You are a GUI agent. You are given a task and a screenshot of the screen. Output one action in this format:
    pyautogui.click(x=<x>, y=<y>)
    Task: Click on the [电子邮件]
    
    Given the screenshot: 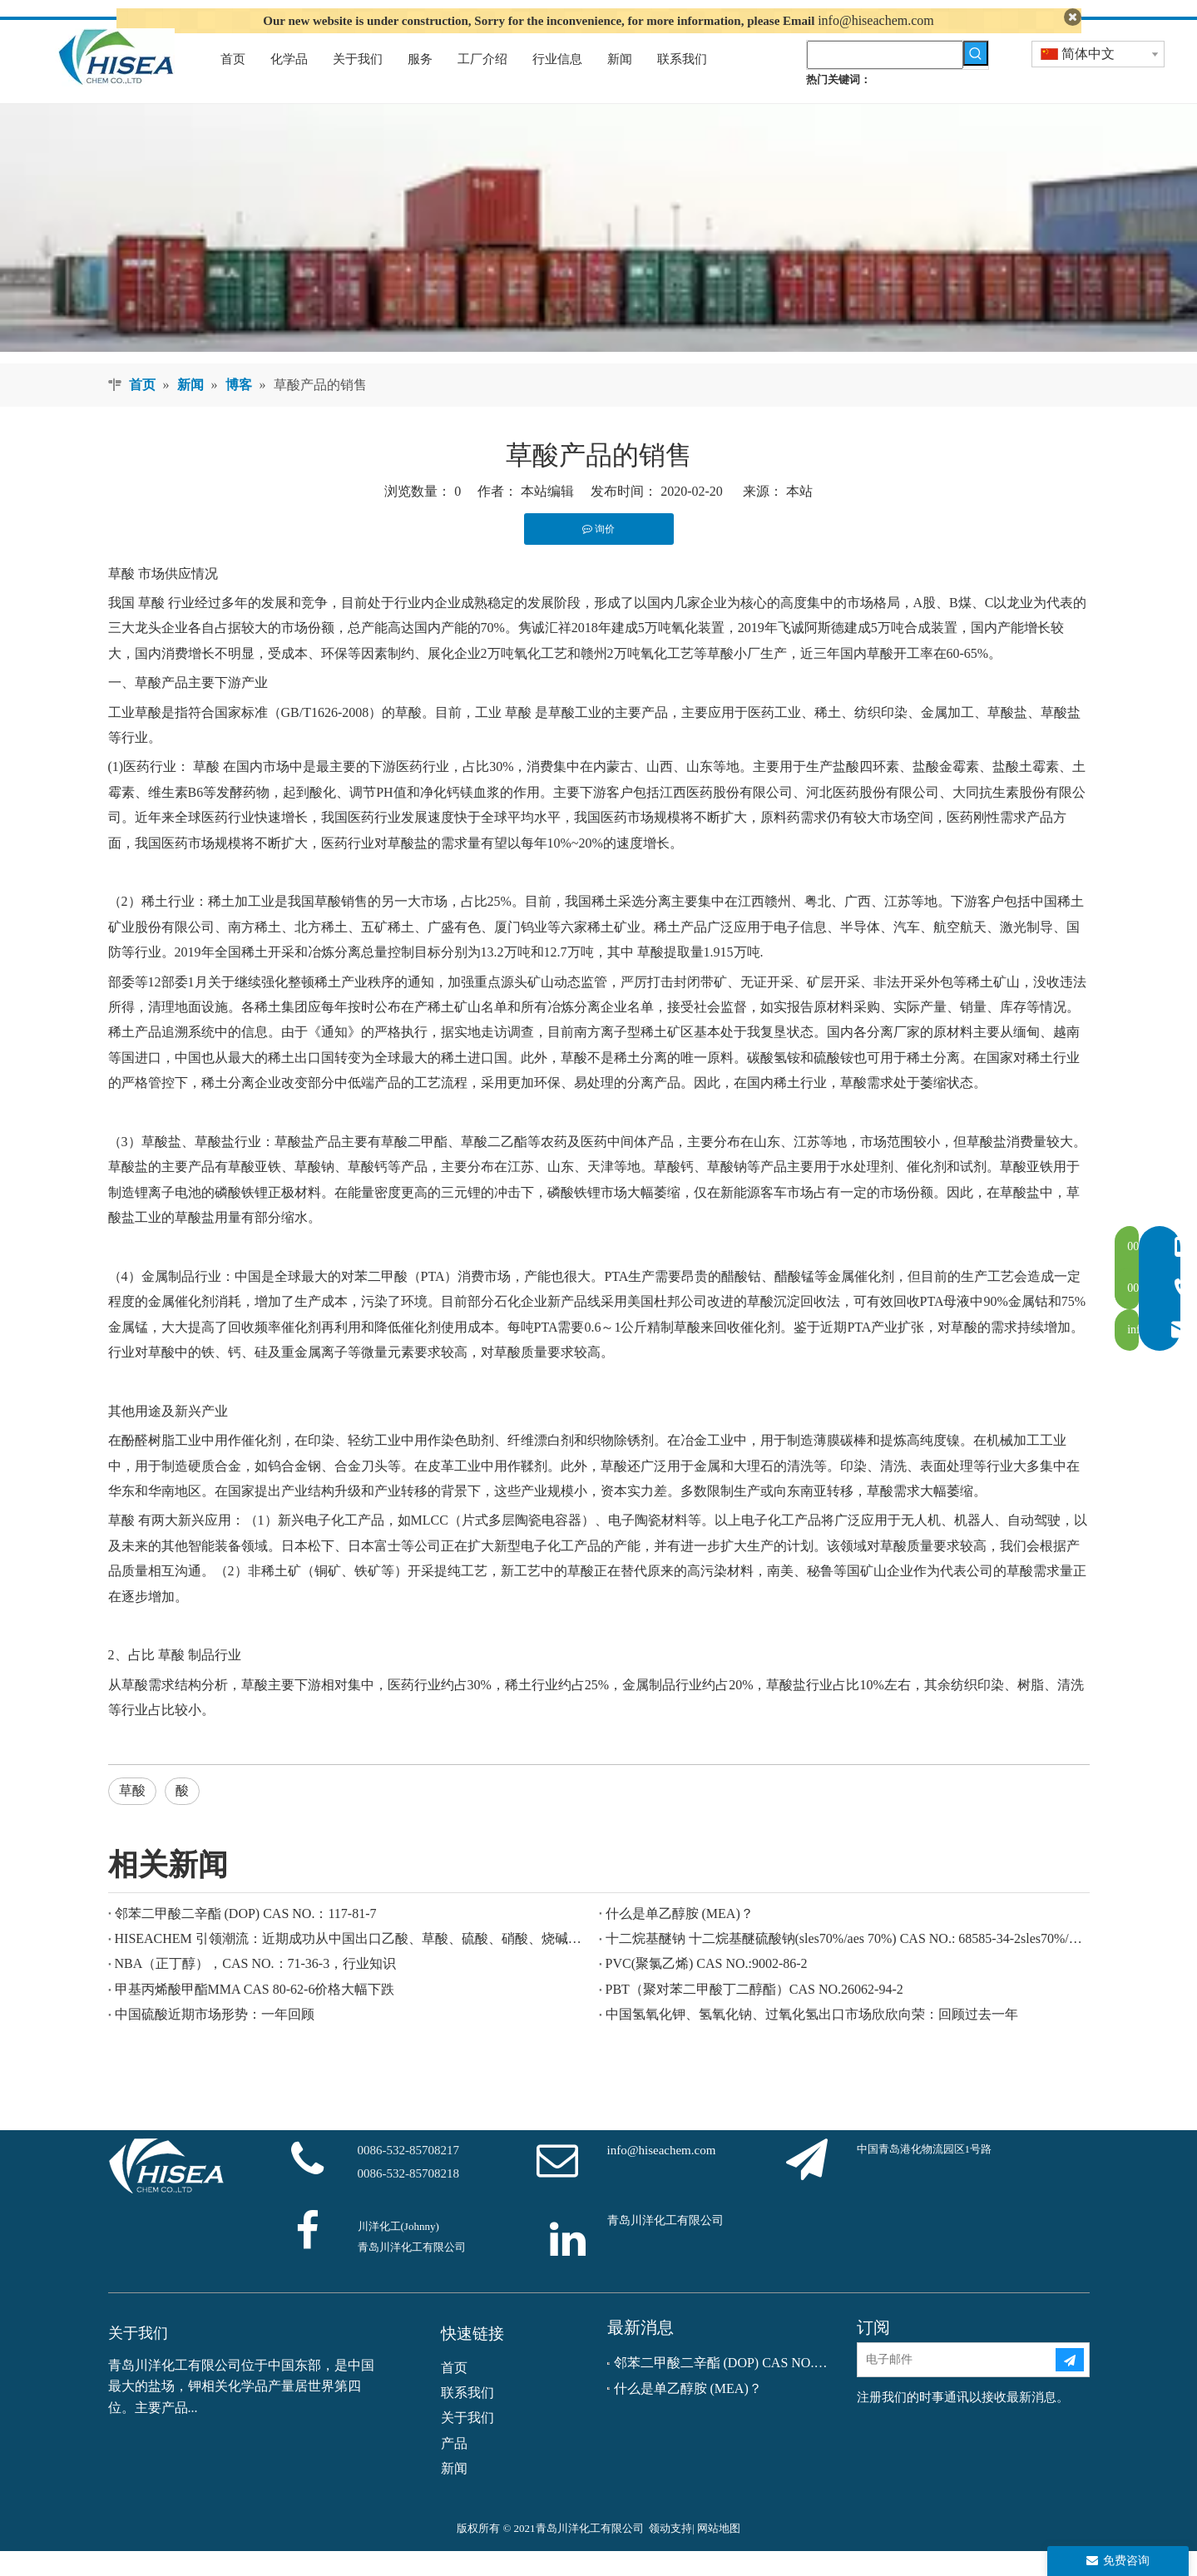 What is the action you would take?
    pyautogui.click(x=956, y=2385)
    